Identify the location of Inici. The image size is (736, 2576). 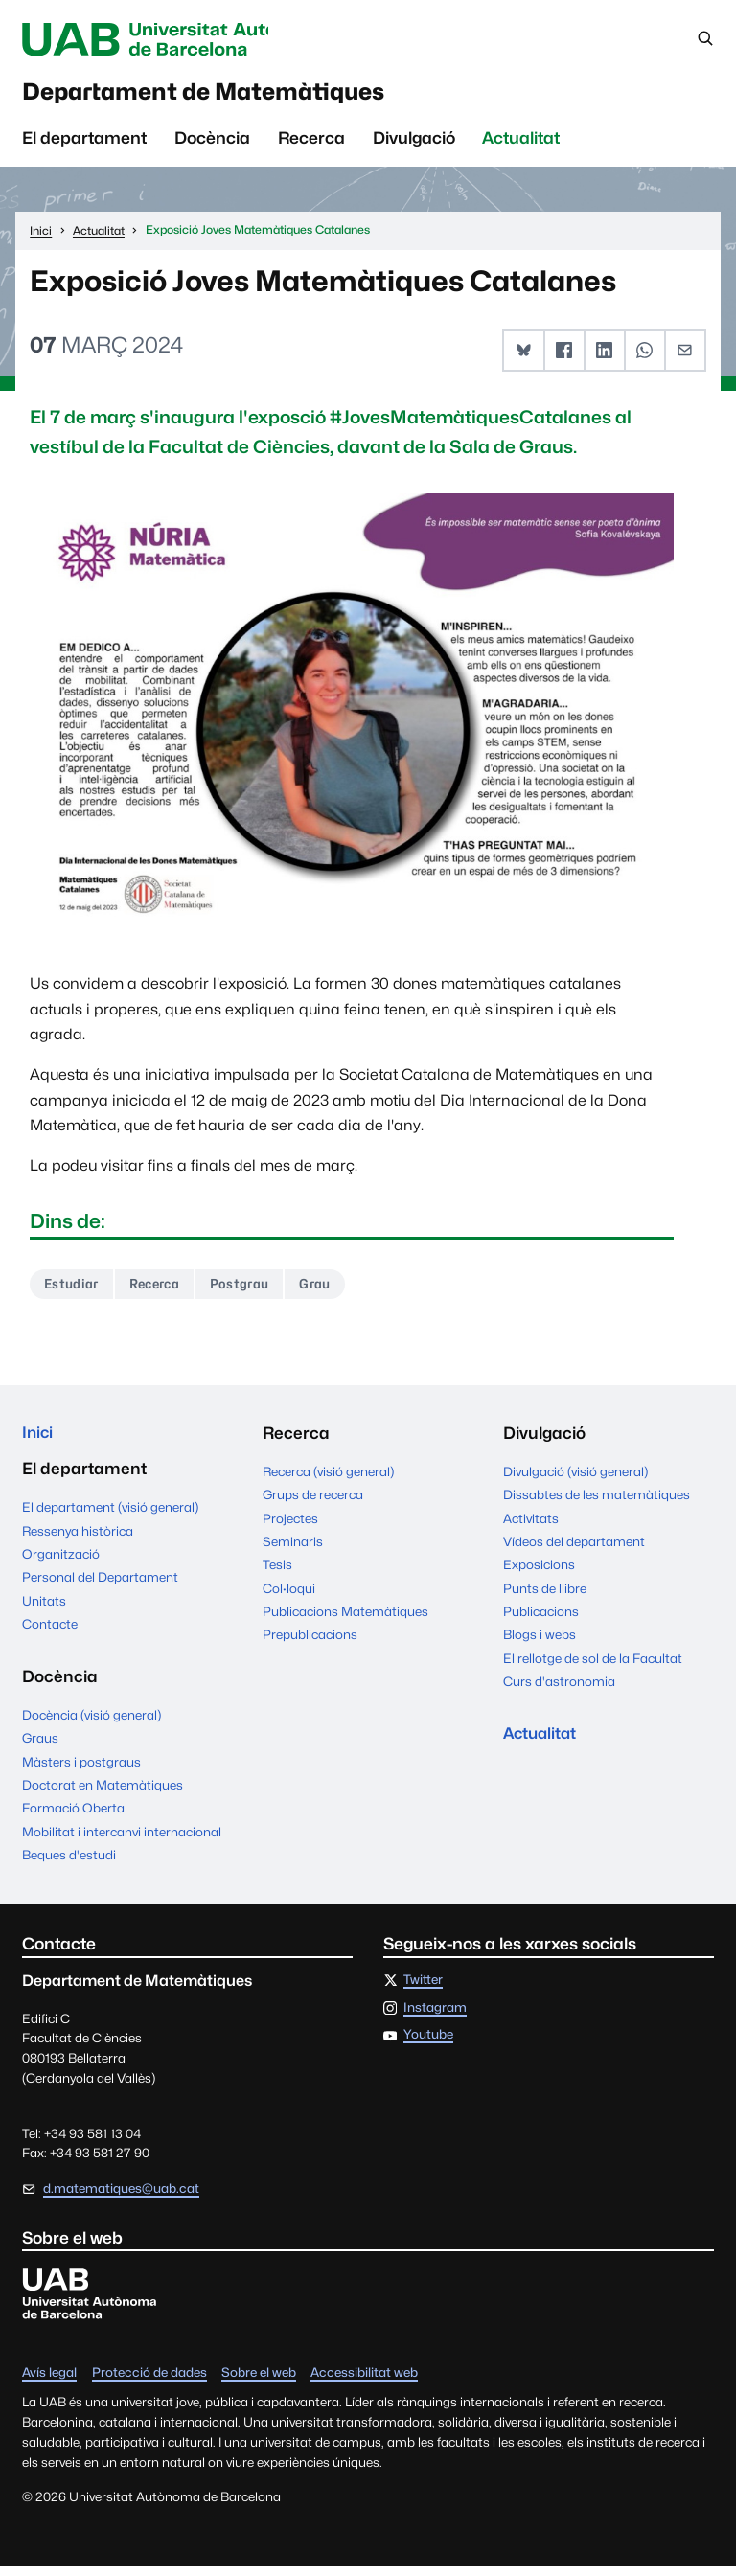
(38, 1439).